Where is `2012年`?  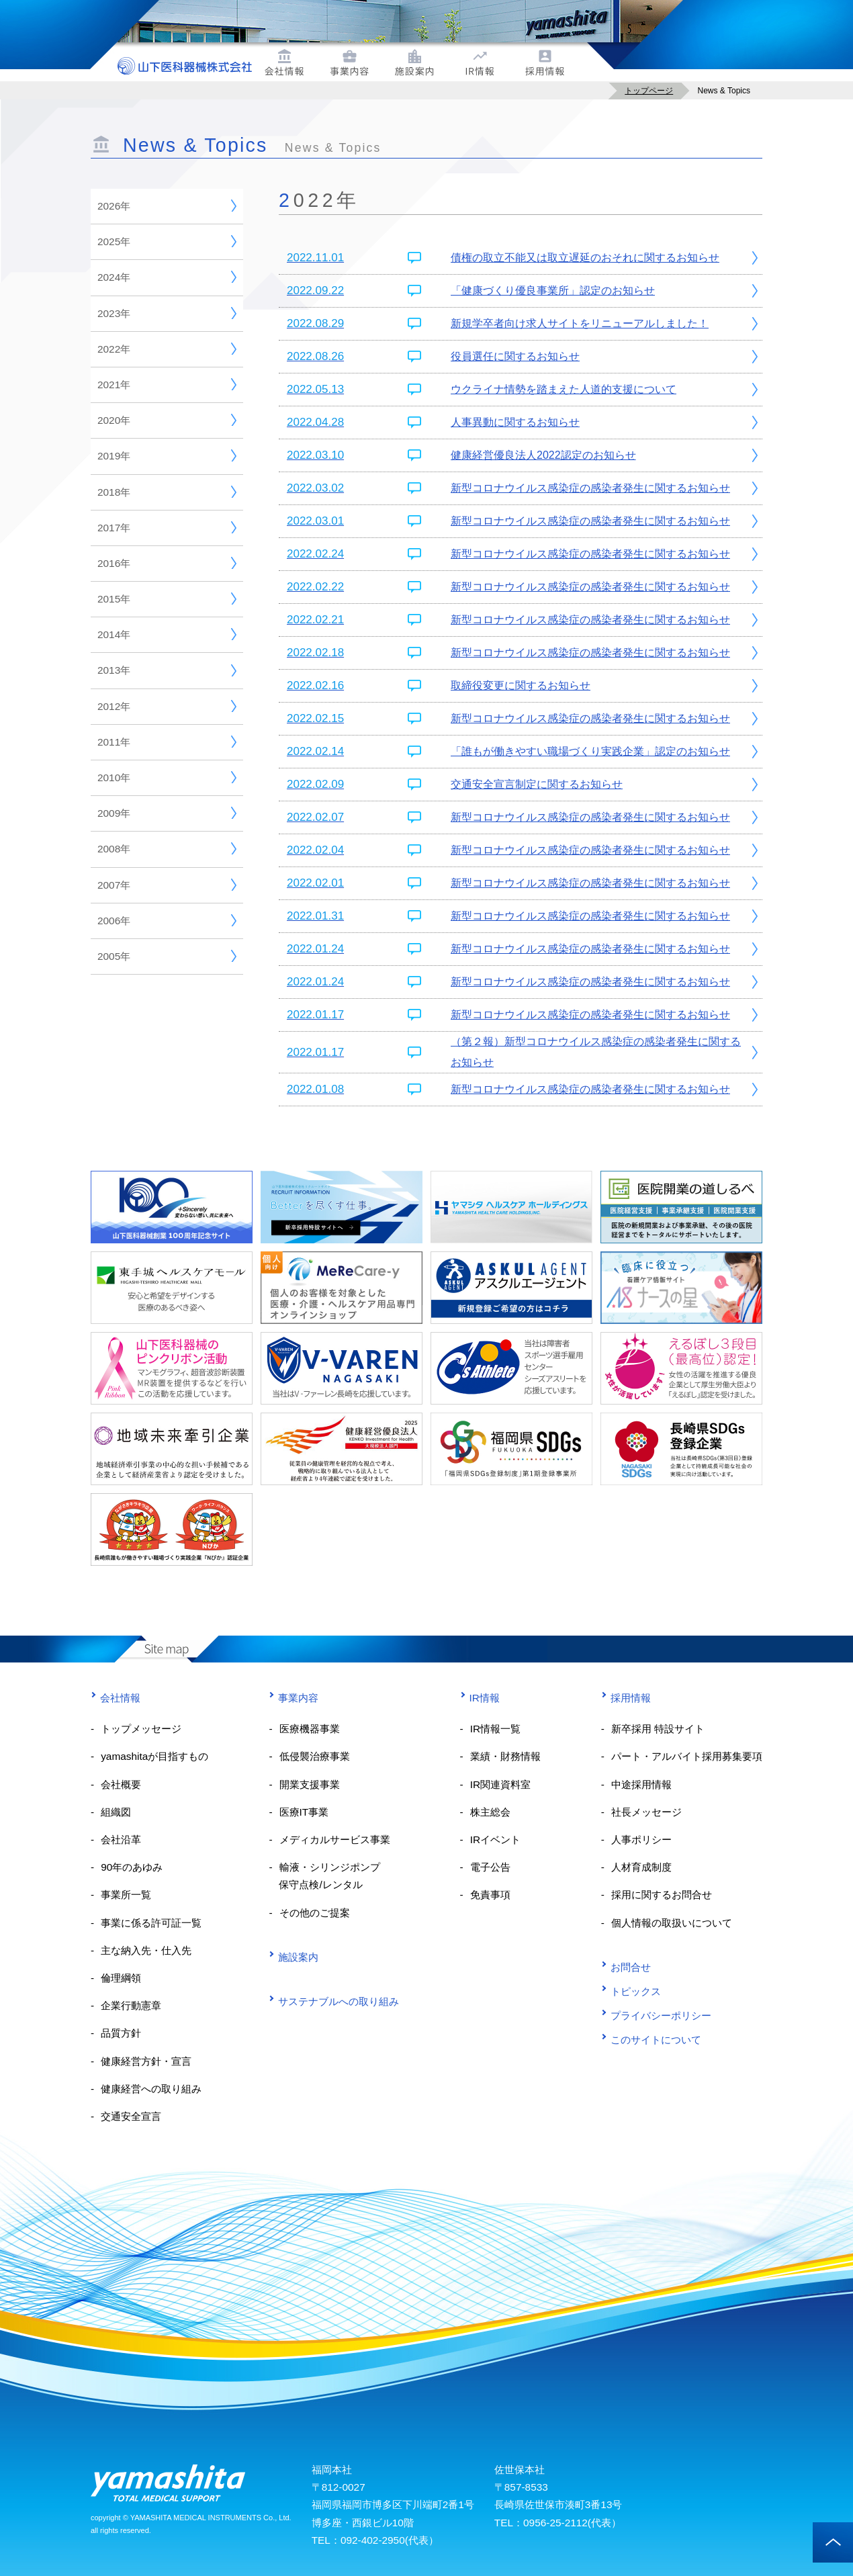
2012年 is located at coordinates (166, 706).